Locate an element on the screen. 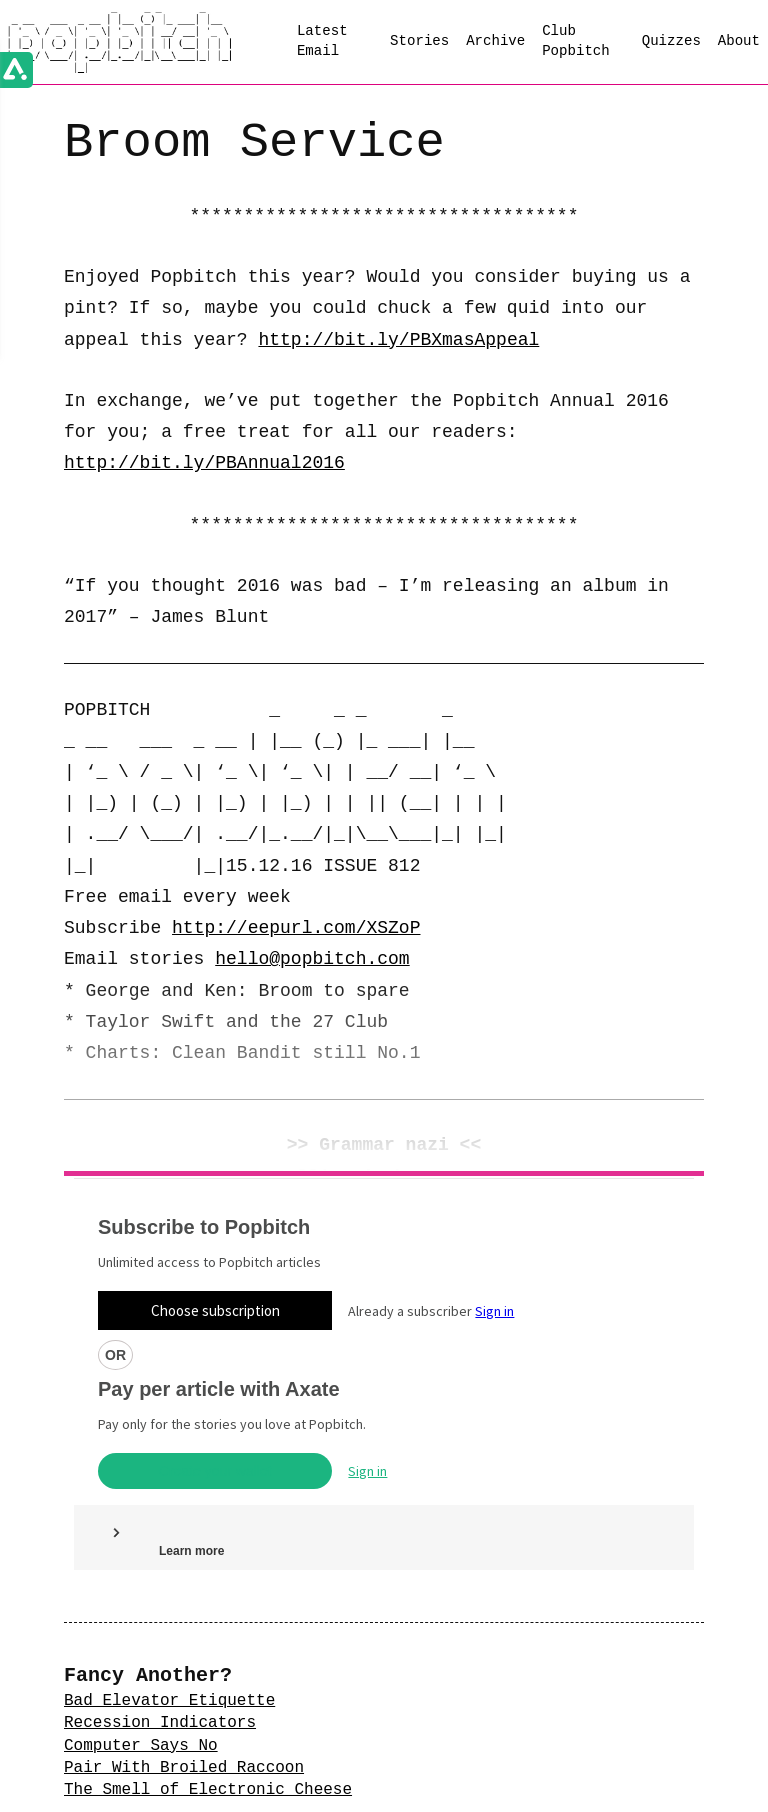 The image size is (768, 1812). Recession Indicators is located at coordinates (160, 1538).